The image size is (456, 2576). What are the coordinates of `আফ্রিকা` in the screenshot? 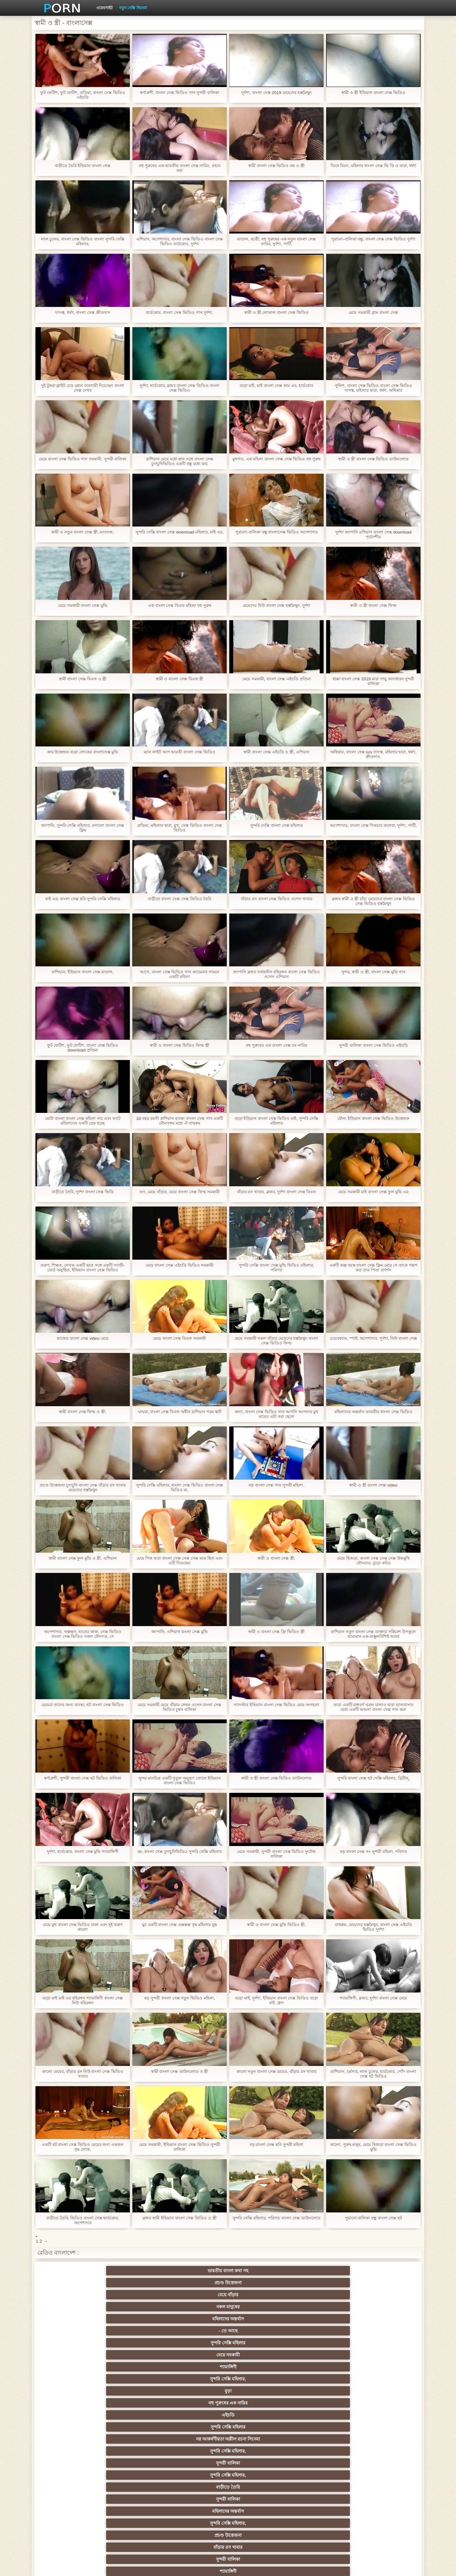 It's located at (135, 2508).